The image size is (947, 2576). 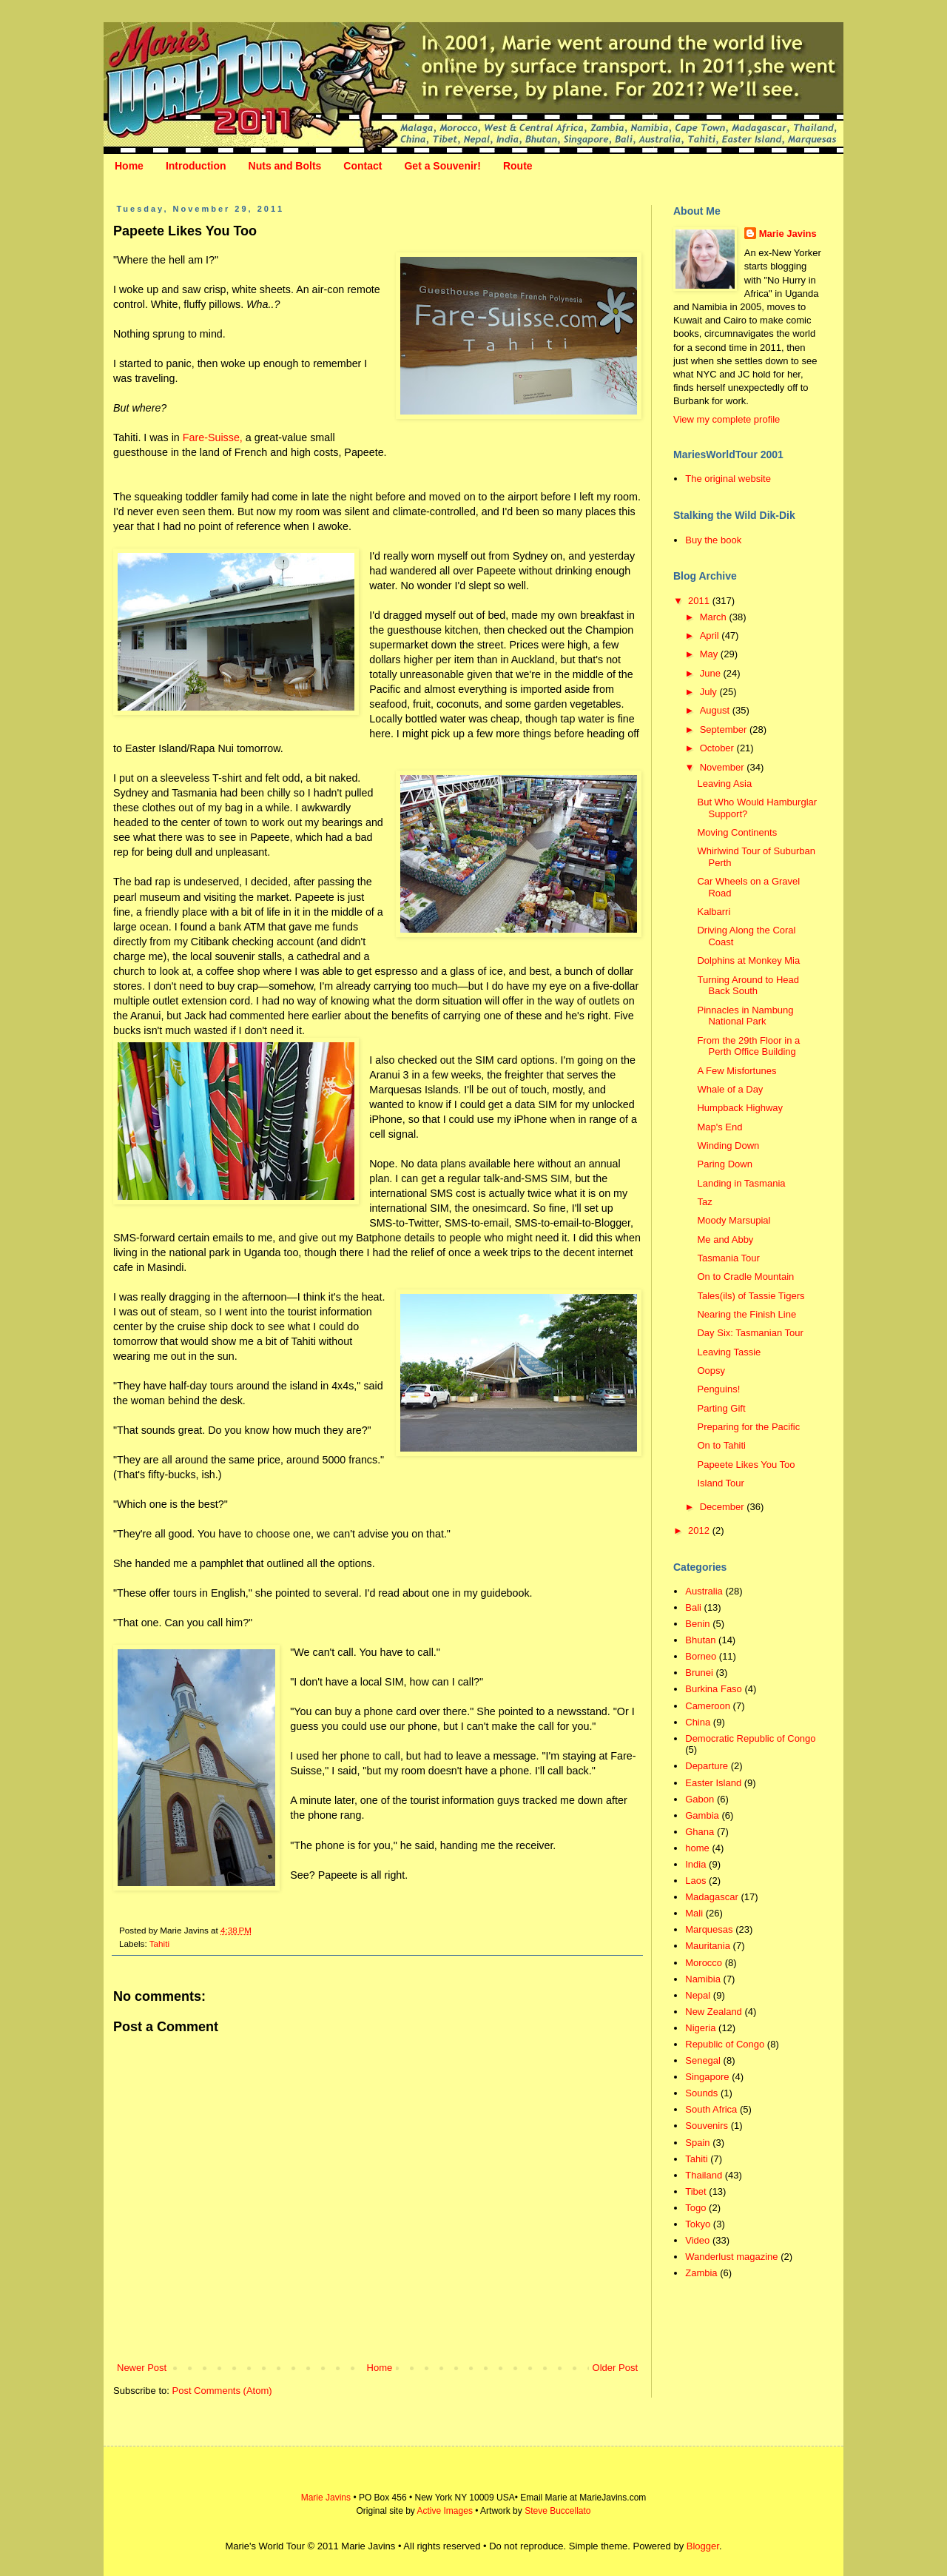 I want to click on The original website, so click(x=728, y=478).